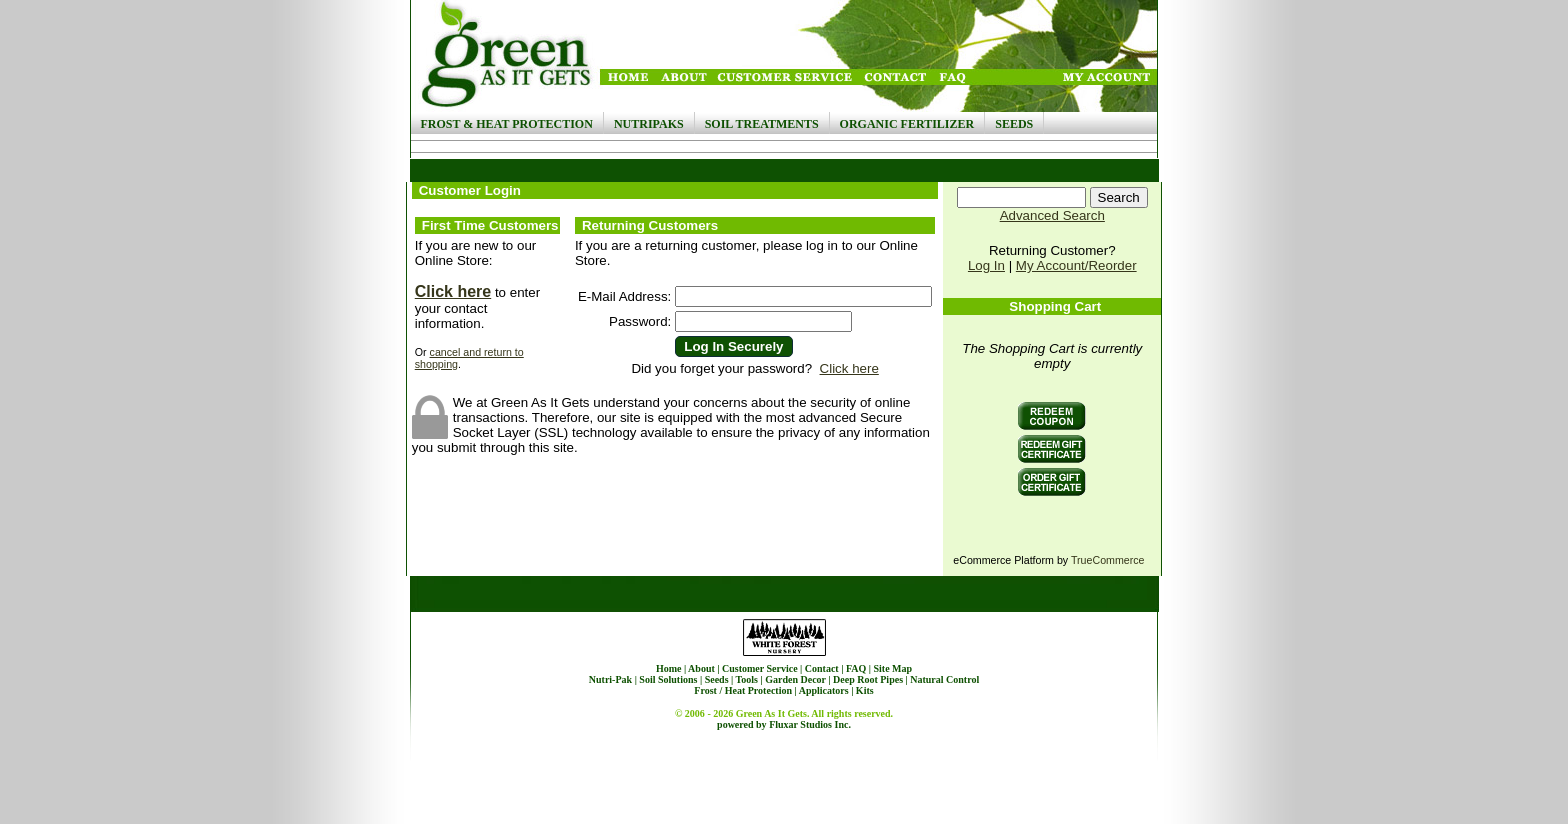  I want to click on Frost & Heat Protection, so click(507, 124).